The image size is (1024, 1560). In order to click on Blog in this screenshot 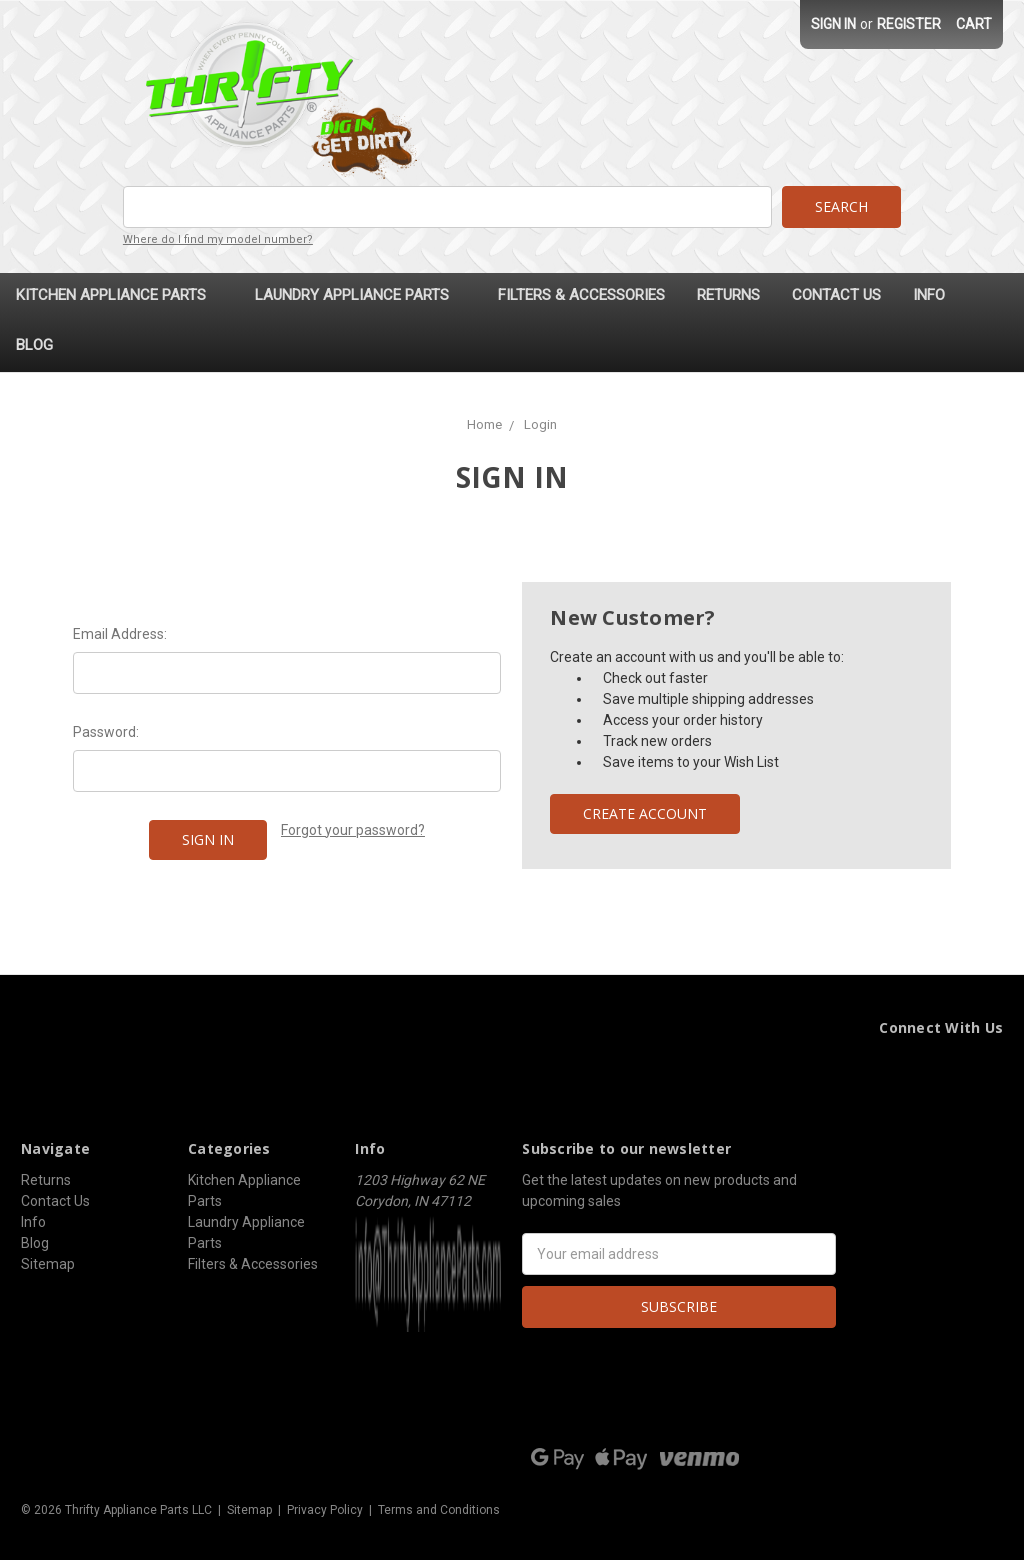, I will do `click(34, 344)`.